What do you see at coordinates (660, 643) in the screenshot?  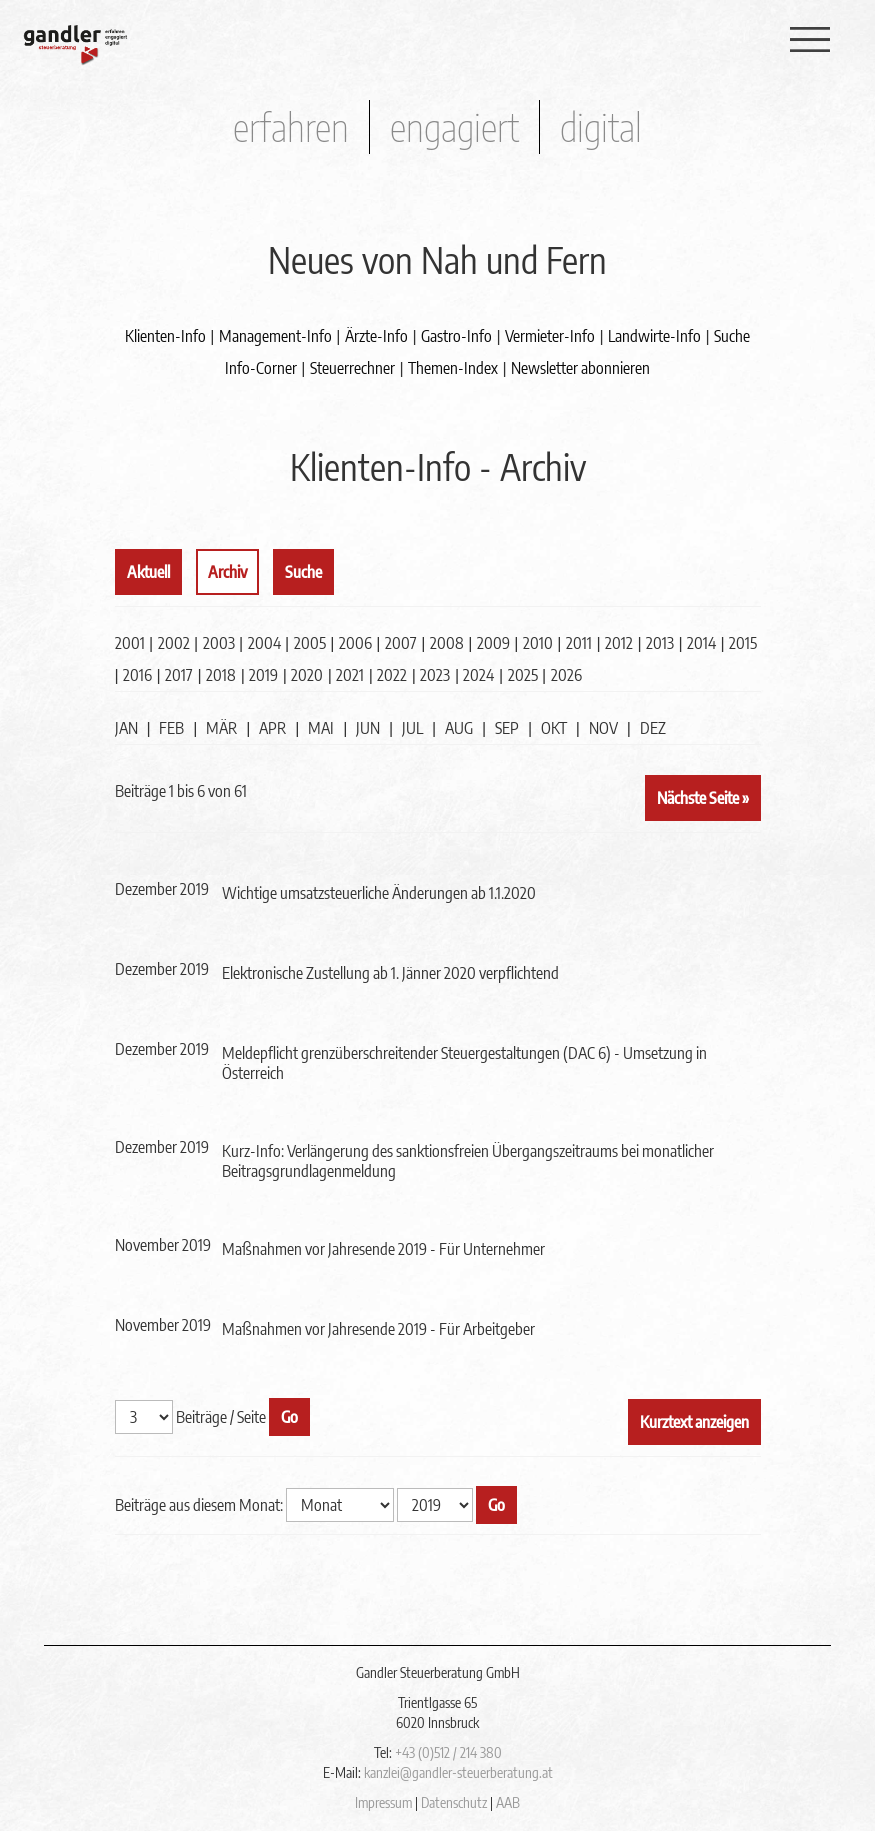 I see `2013` at bounding box center [660, 643].